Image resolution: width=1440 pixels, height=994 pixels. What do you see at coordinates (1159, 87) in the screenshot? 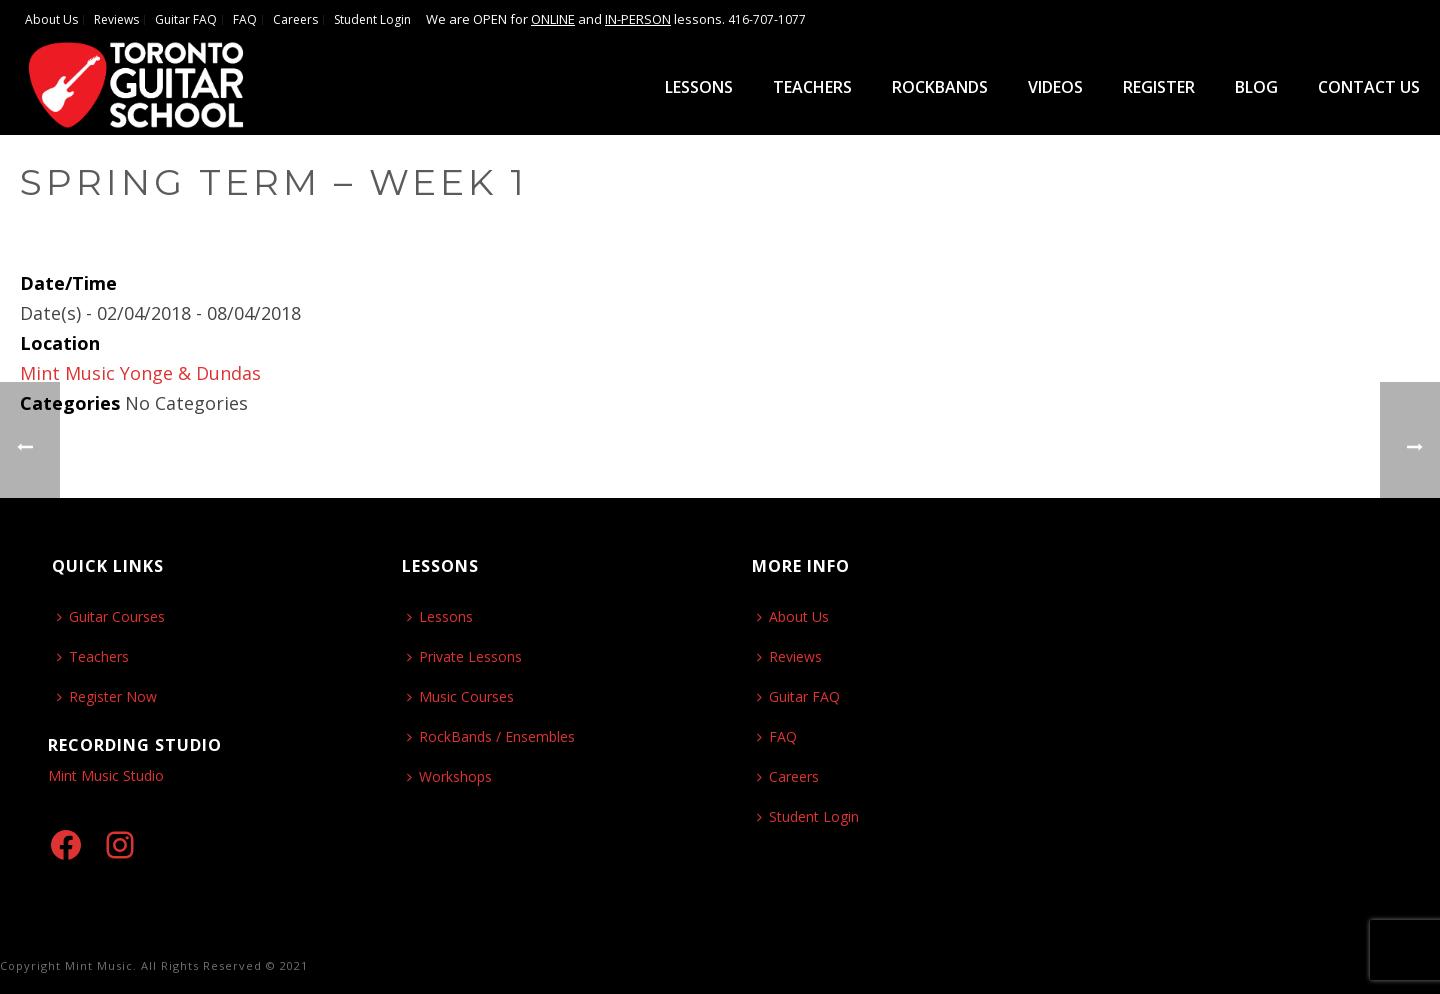
I see `Register` at bounding box center [1159, 87].